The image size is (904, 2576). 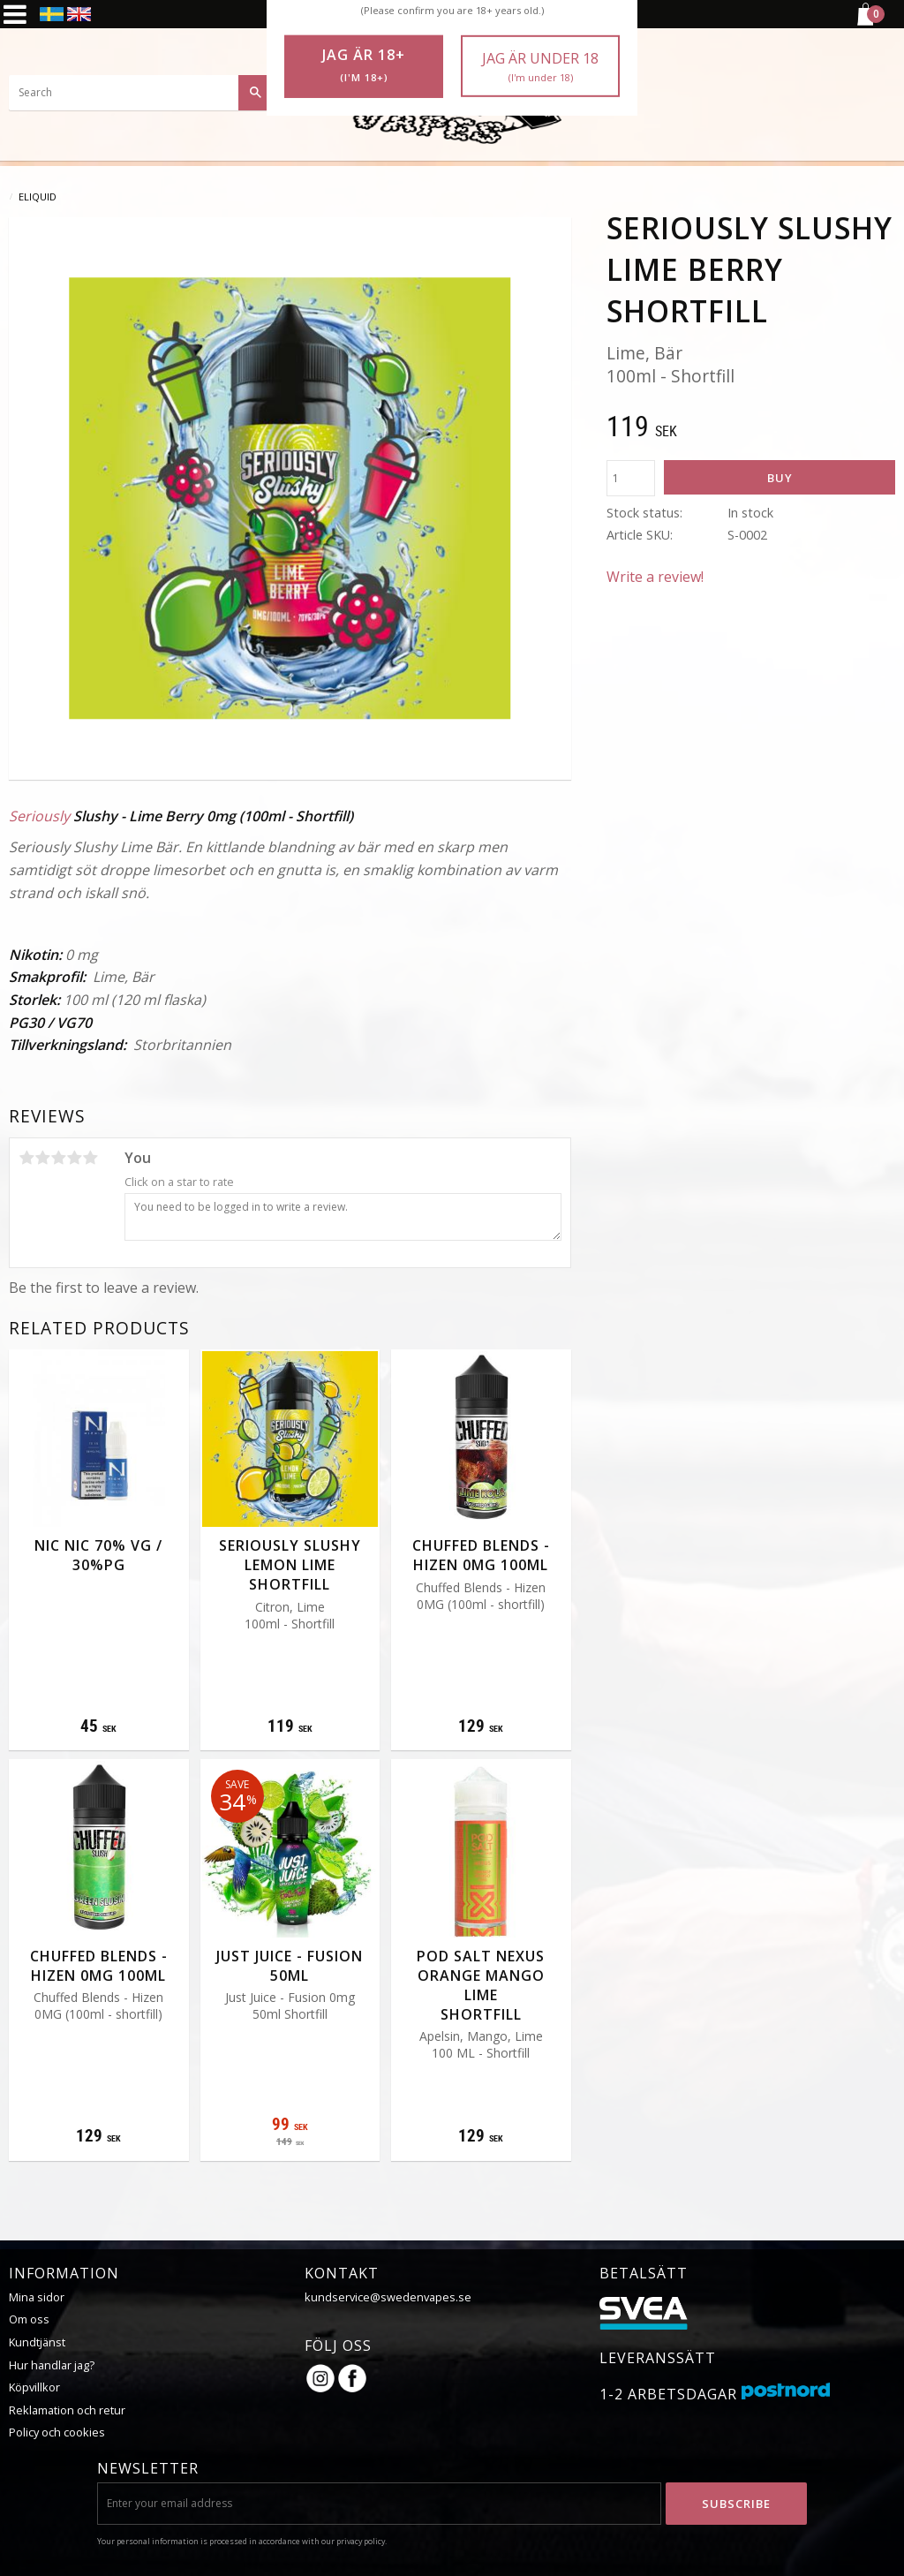 I want to click on 5 stars, so click(x=90, y=1158).